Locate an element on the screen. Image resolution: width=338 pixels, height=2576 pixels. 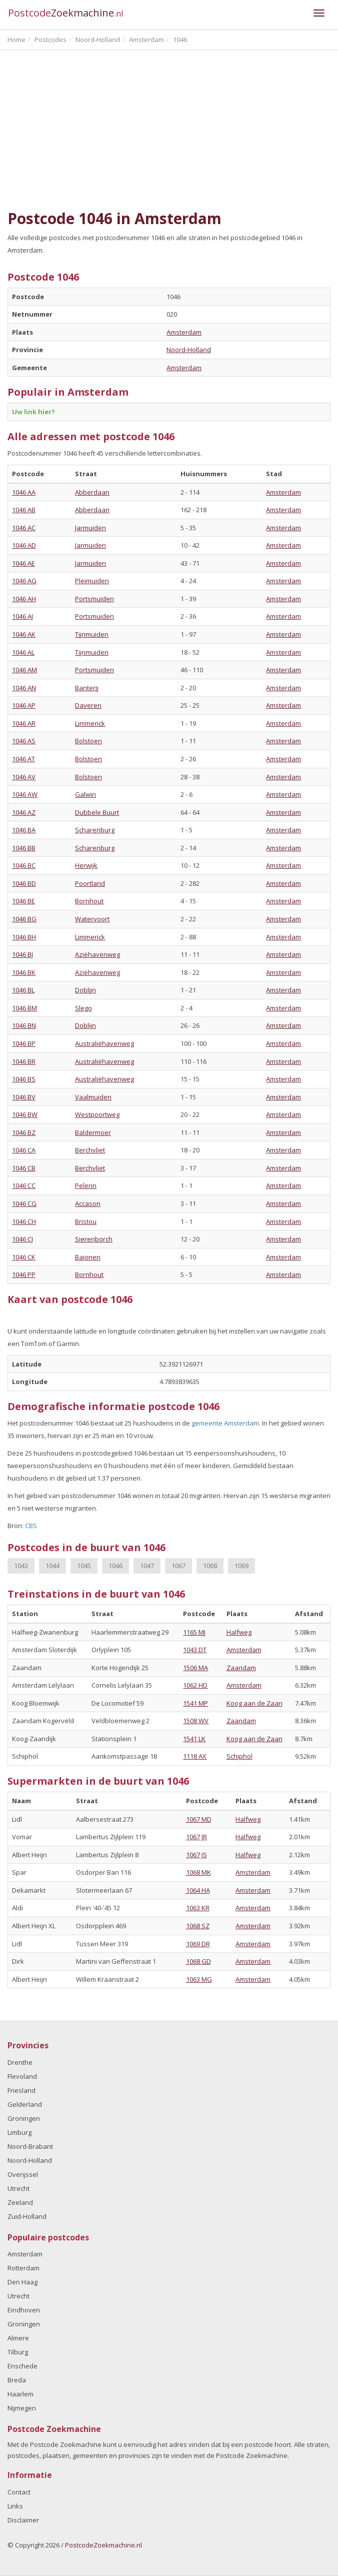
1046 BH is located at coordinates (24, 936).